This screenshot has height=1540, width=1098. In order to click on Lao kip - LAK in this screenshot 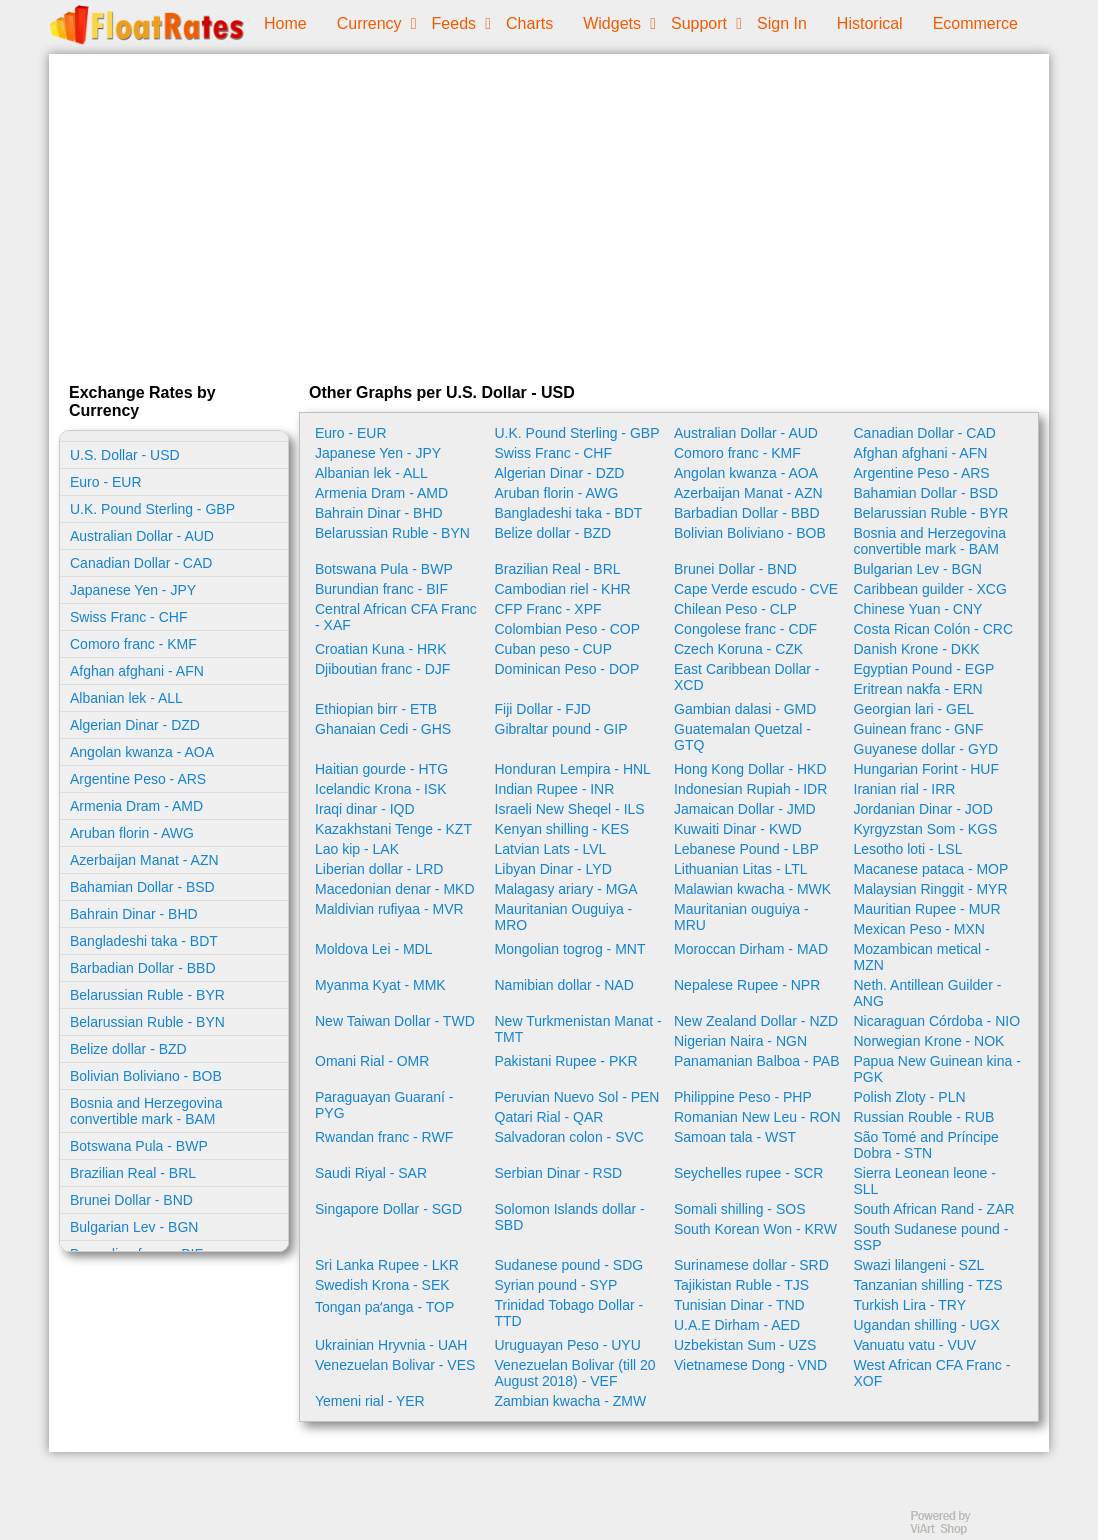, I will do `click(357, 849)`.